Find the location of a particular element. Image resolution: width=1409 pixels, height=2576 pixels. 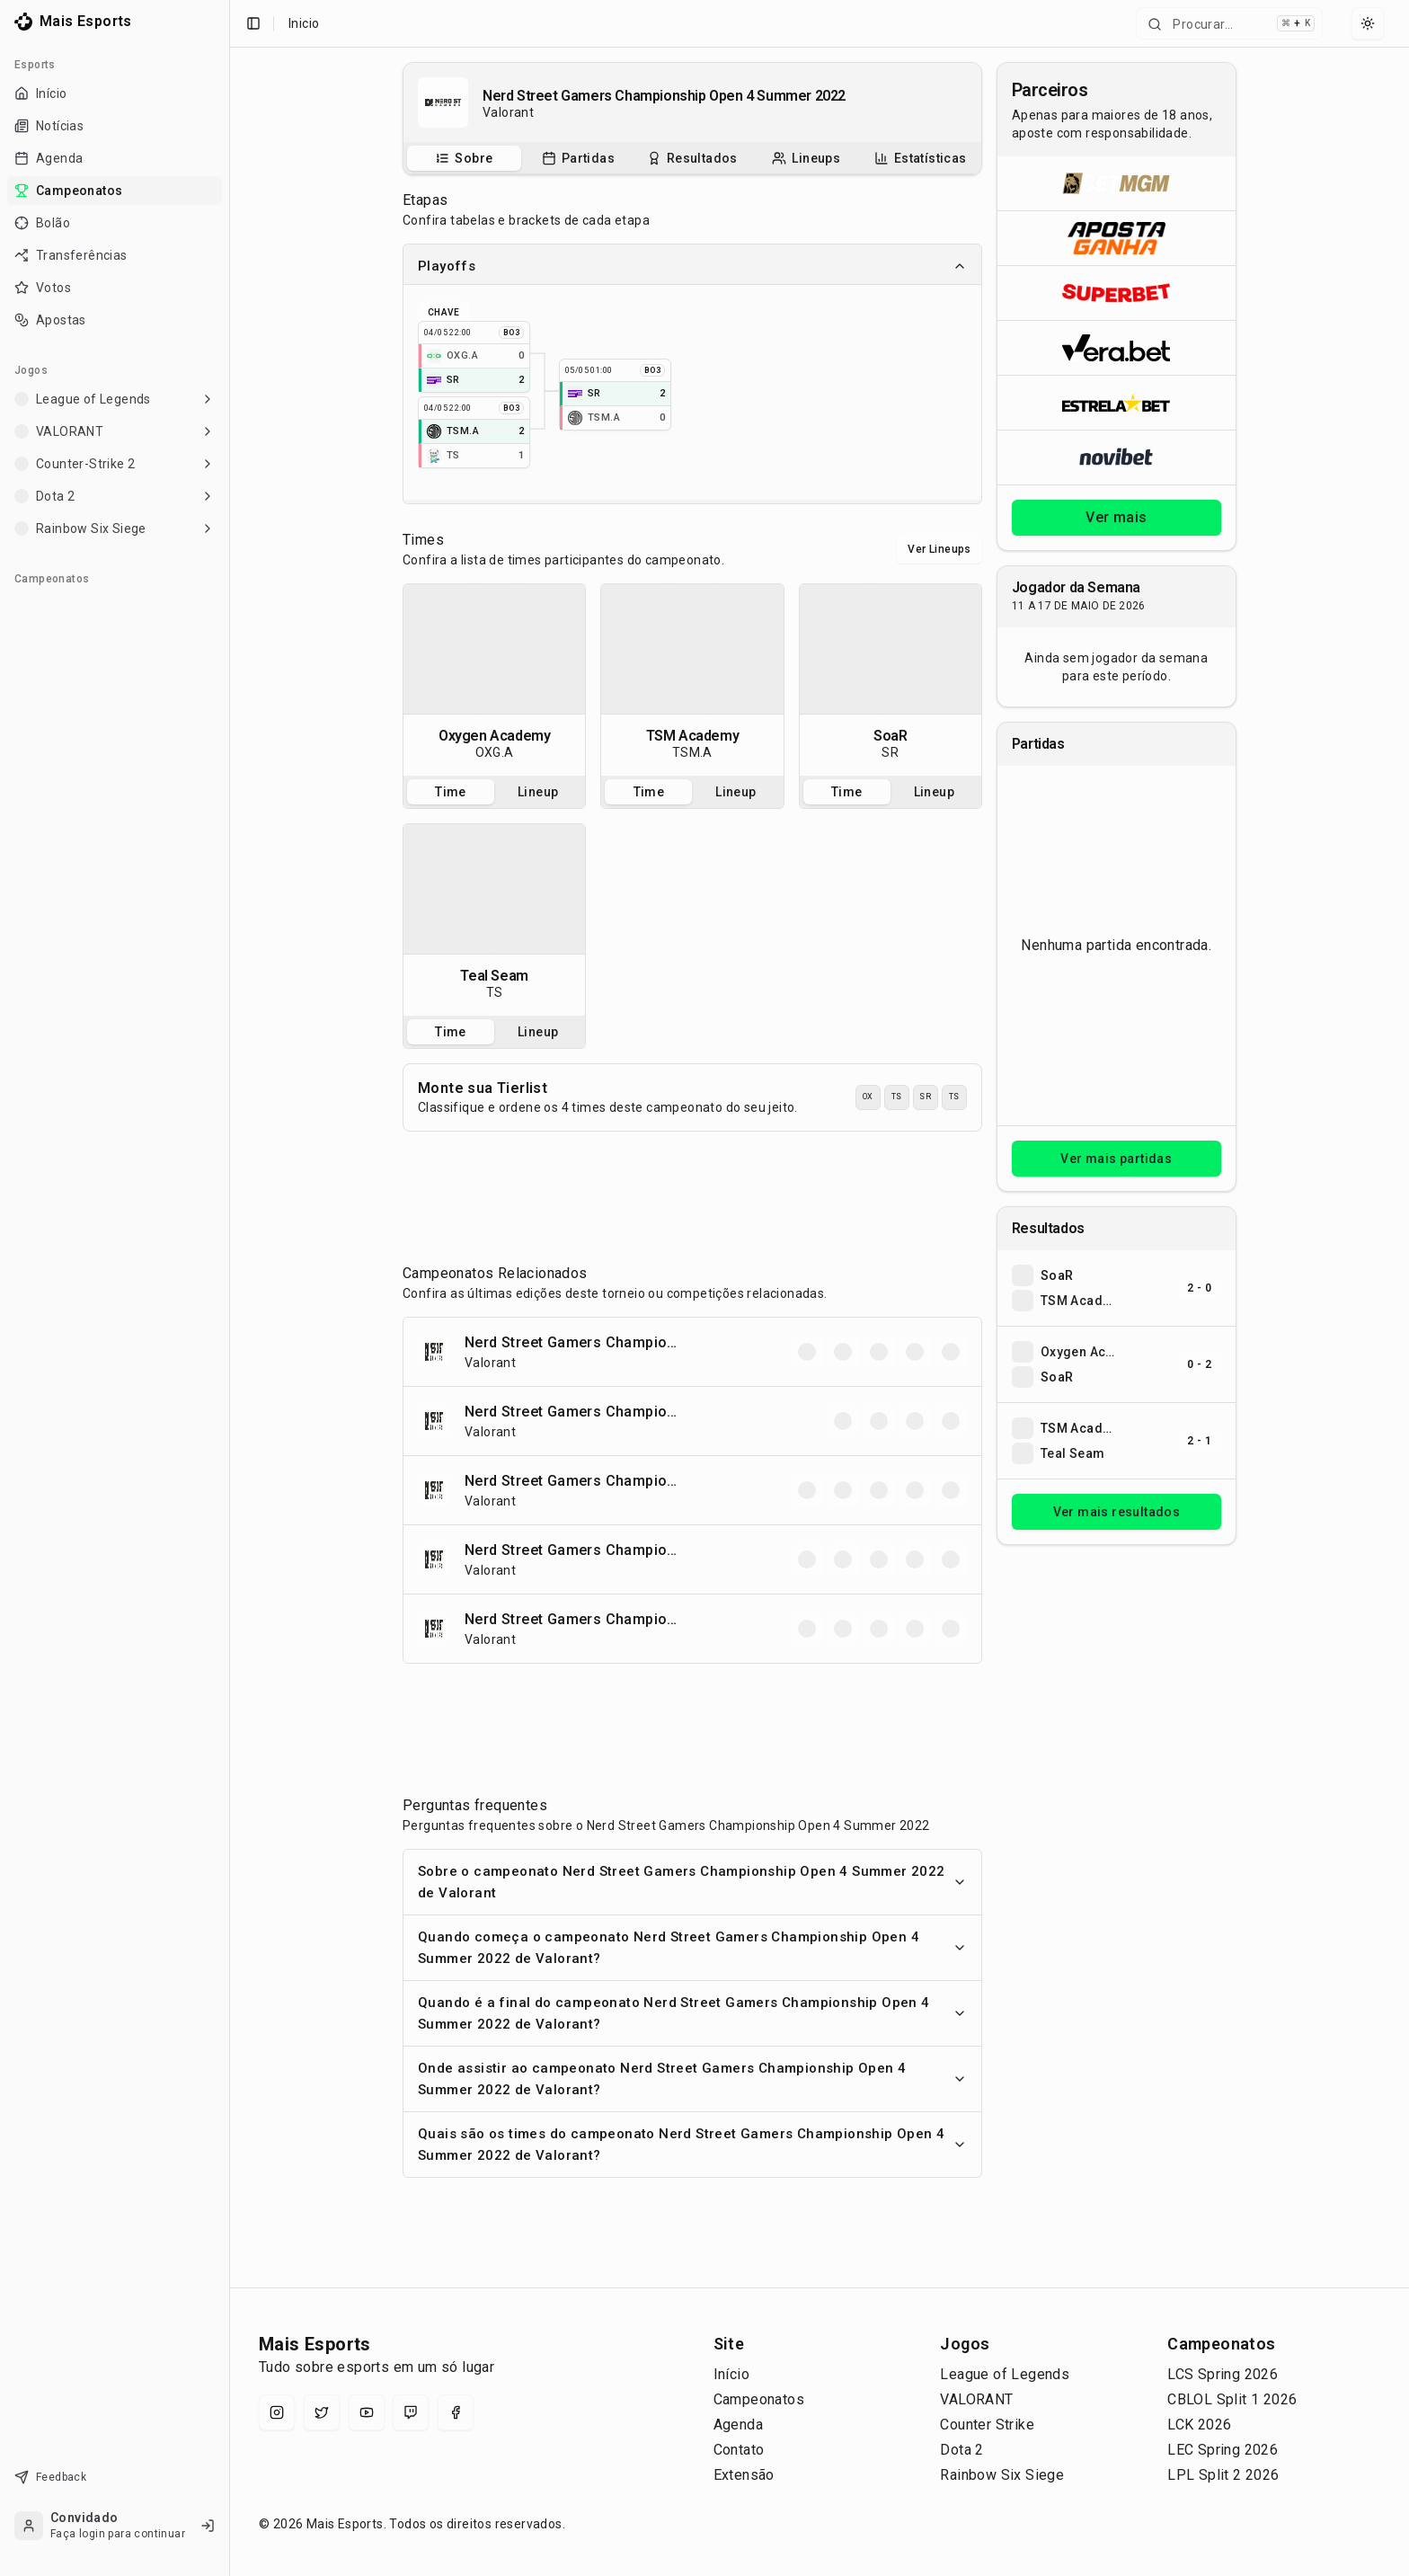

Playoffs is located at coordinates (692, 266).